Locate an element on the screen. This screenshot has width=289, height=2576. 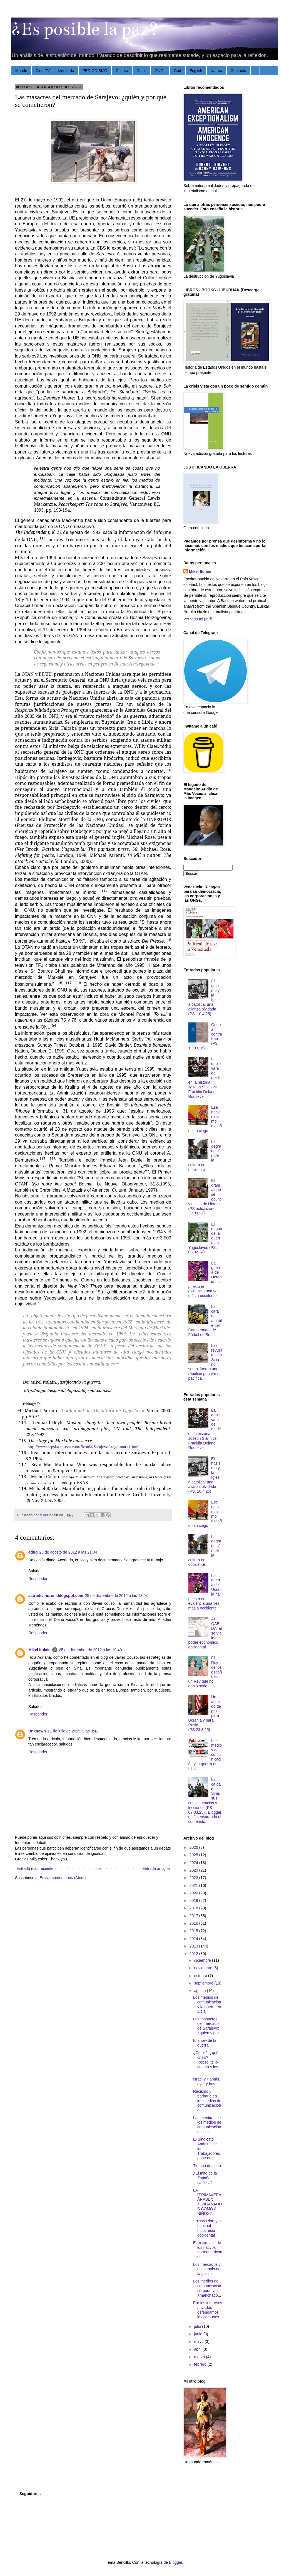
2025 is located at coordinates (194, 1855).